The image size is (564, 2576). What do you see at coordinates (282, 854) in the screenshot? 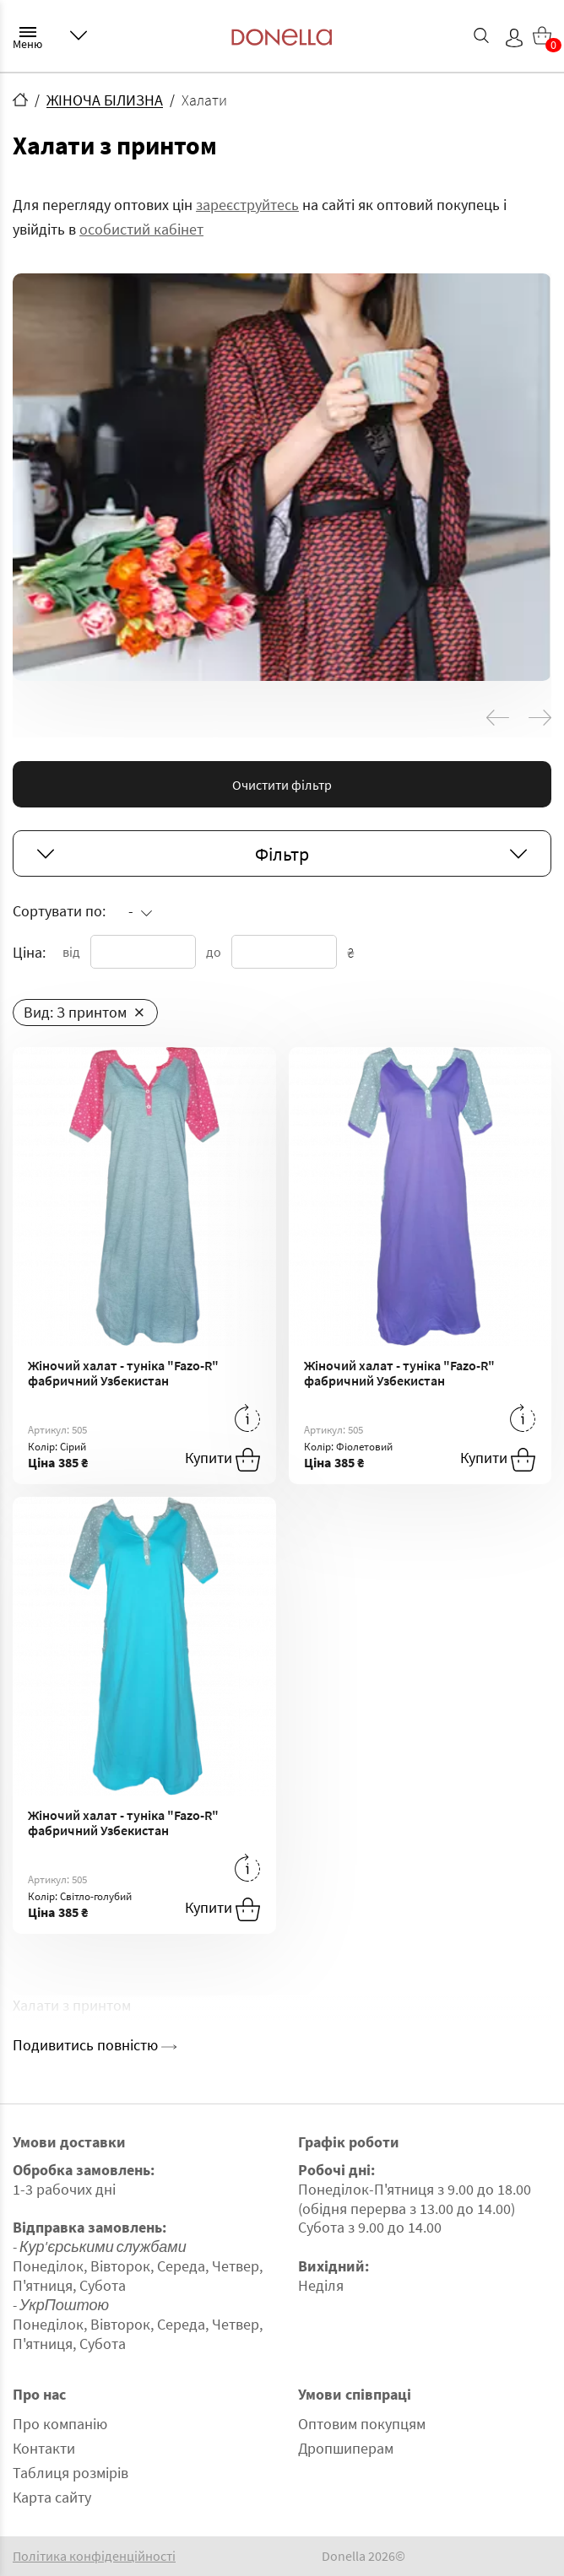
I see `Фільтр` at bounding box center [282, 854].